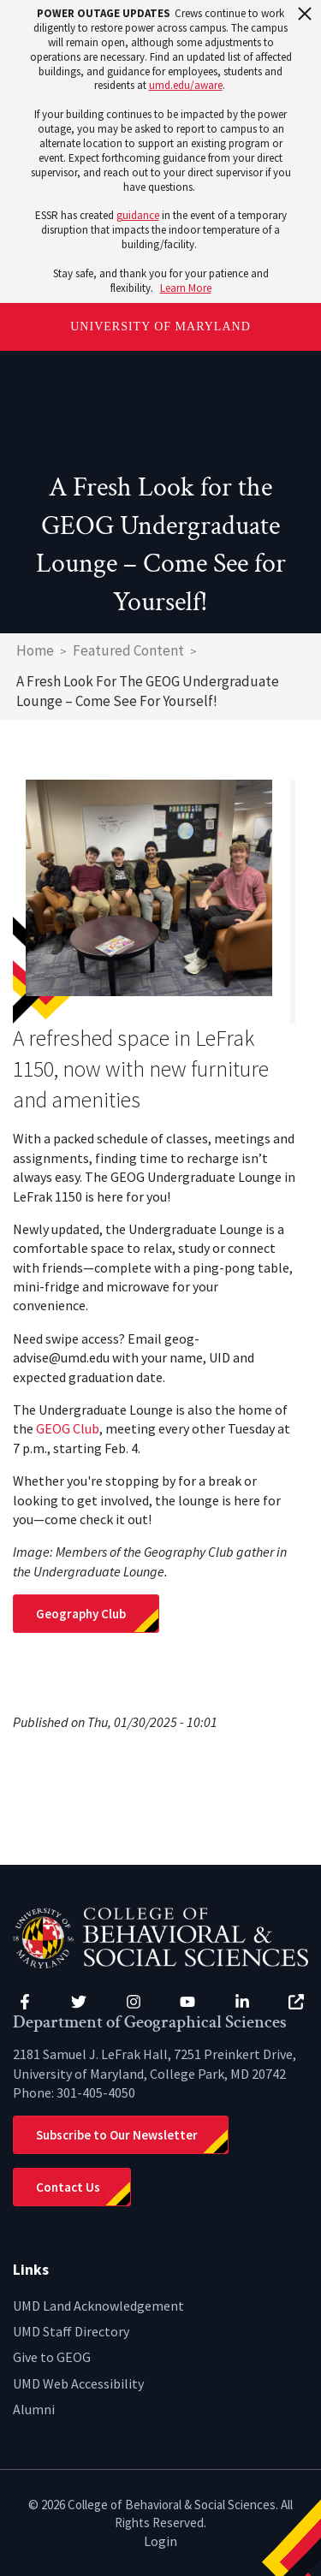  Describe the element at coordinates (185, 288) in the screenshot. I see `Learn More` at that location.